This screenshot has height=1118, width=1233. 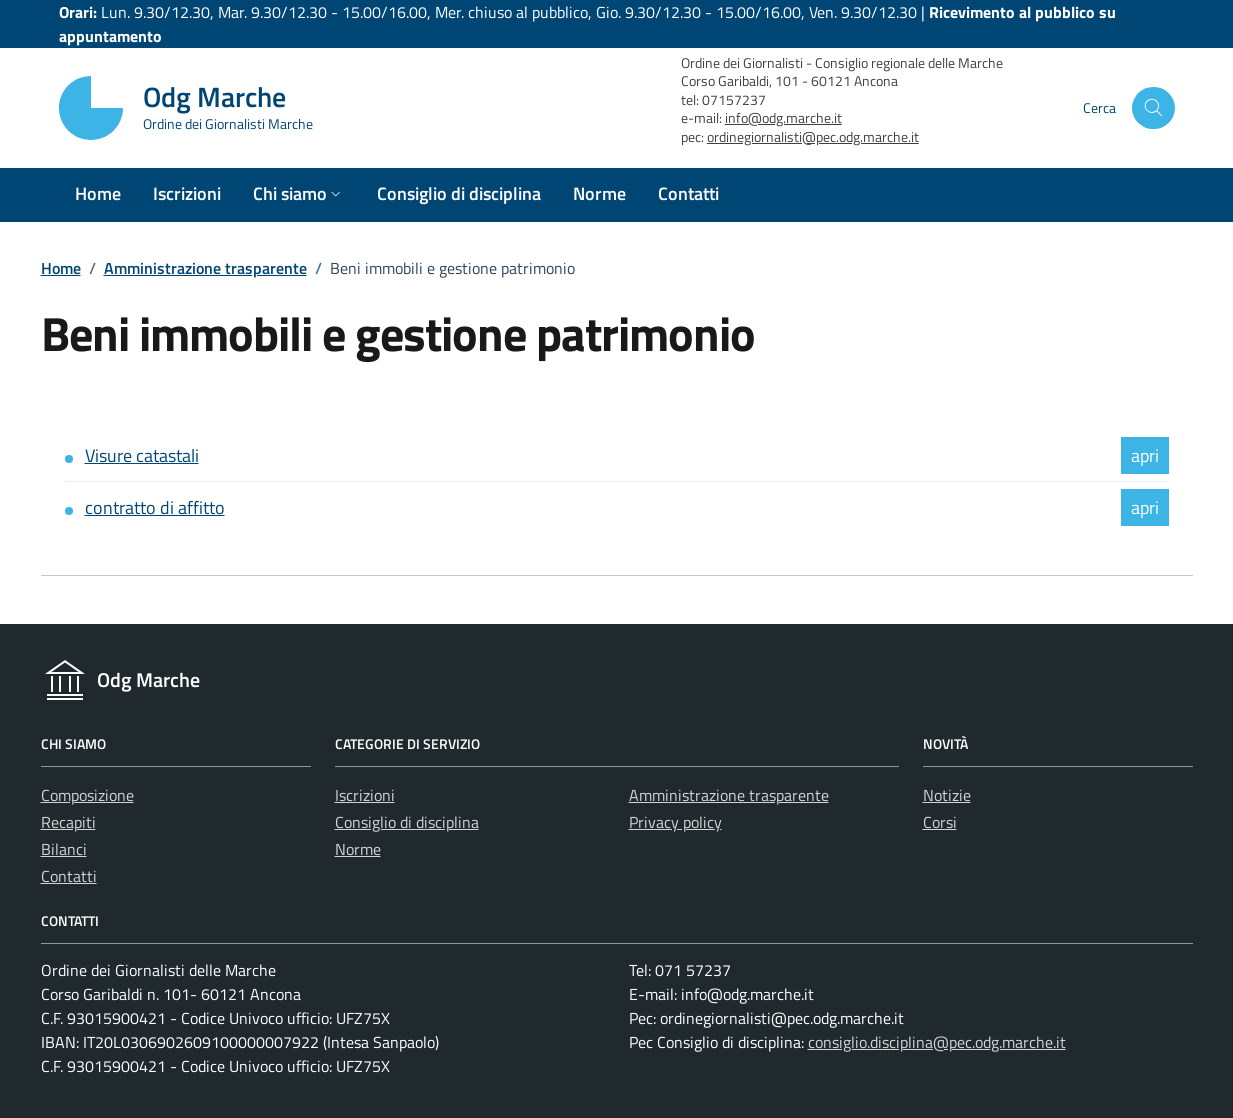 What do you see at coordinates (813, 137) in the screenshot?
I see `ordinegiornalisti@pec.odg.marche.it` at bounding box center [813, 137].